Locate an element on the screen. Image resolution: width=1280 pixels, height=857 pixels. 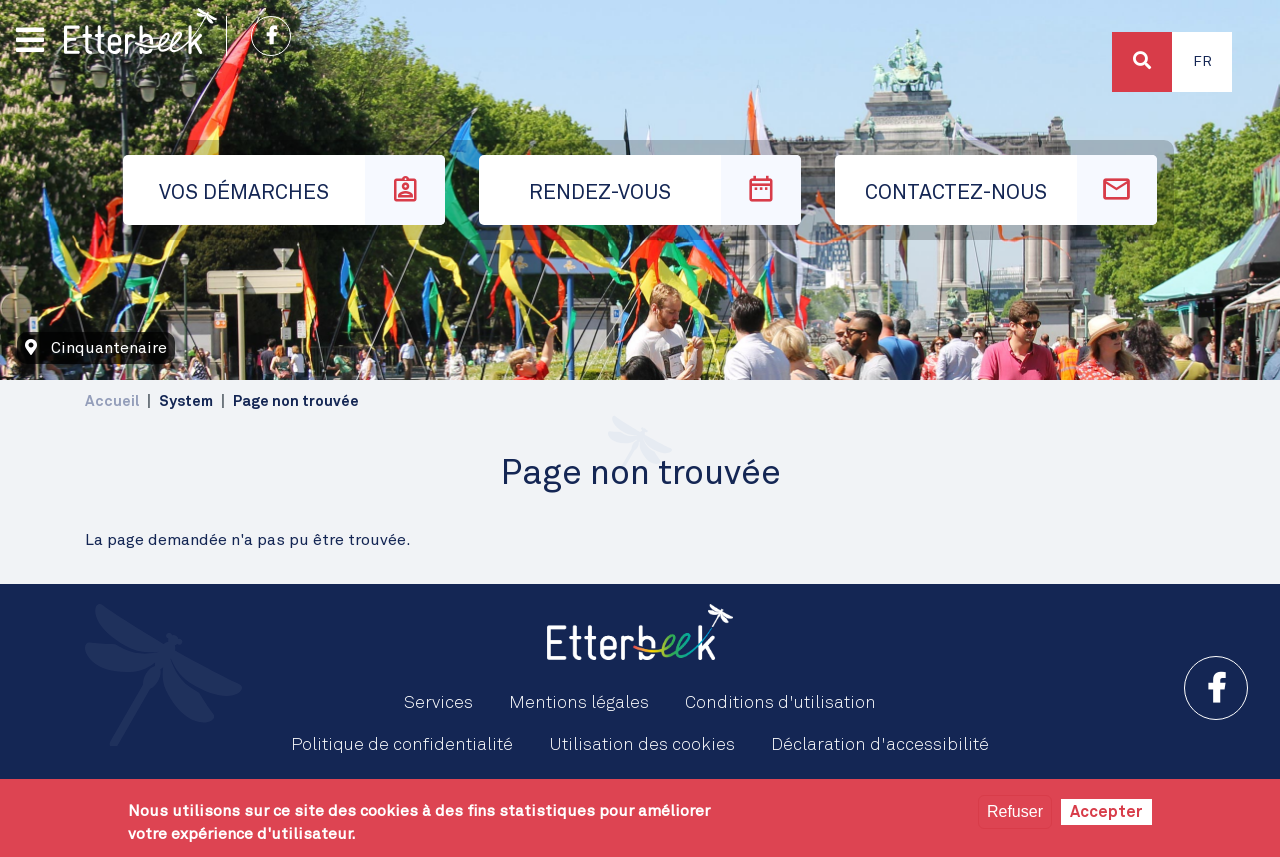
Fr [button] is located at coordinates (1202, 62).